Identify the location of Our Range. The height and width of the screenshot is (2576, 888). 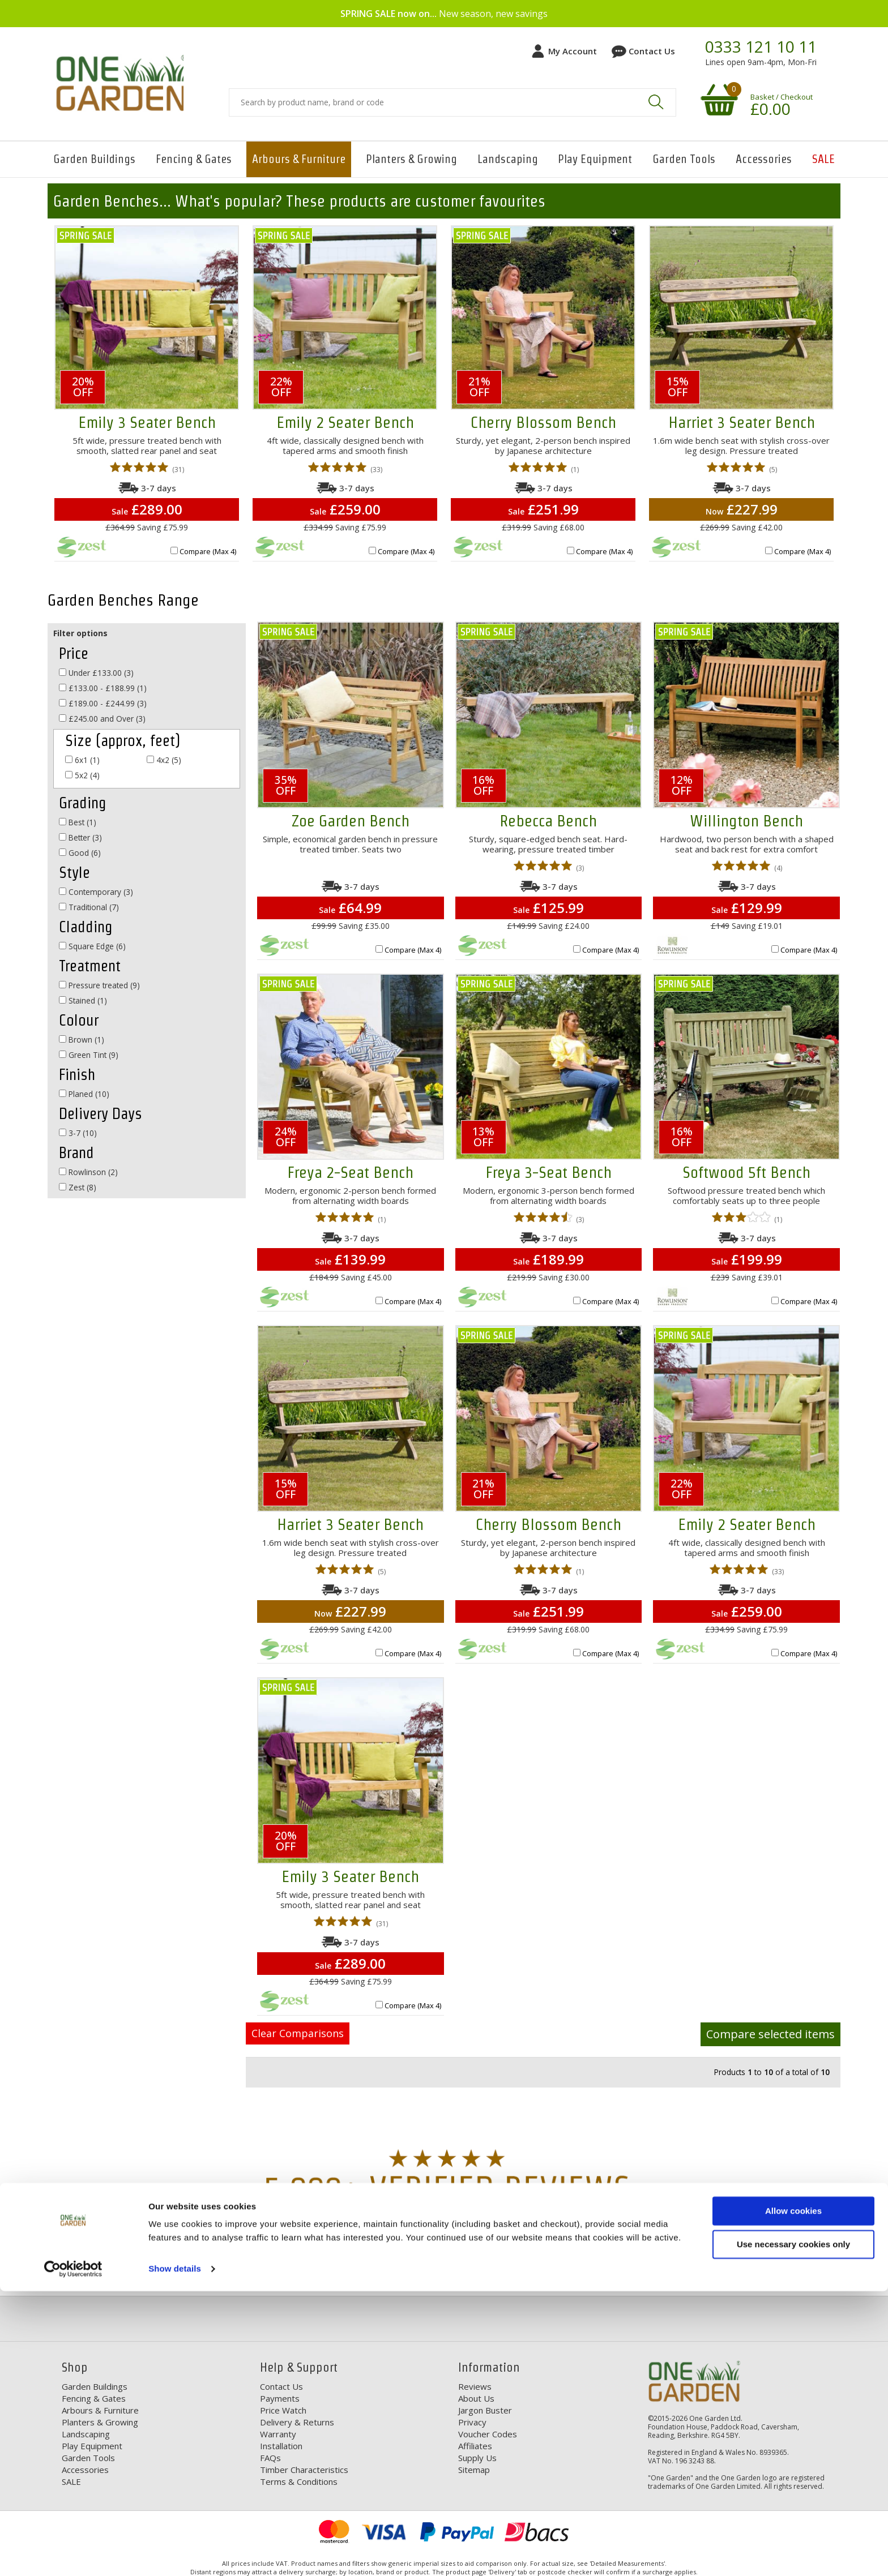
(581, 2277).